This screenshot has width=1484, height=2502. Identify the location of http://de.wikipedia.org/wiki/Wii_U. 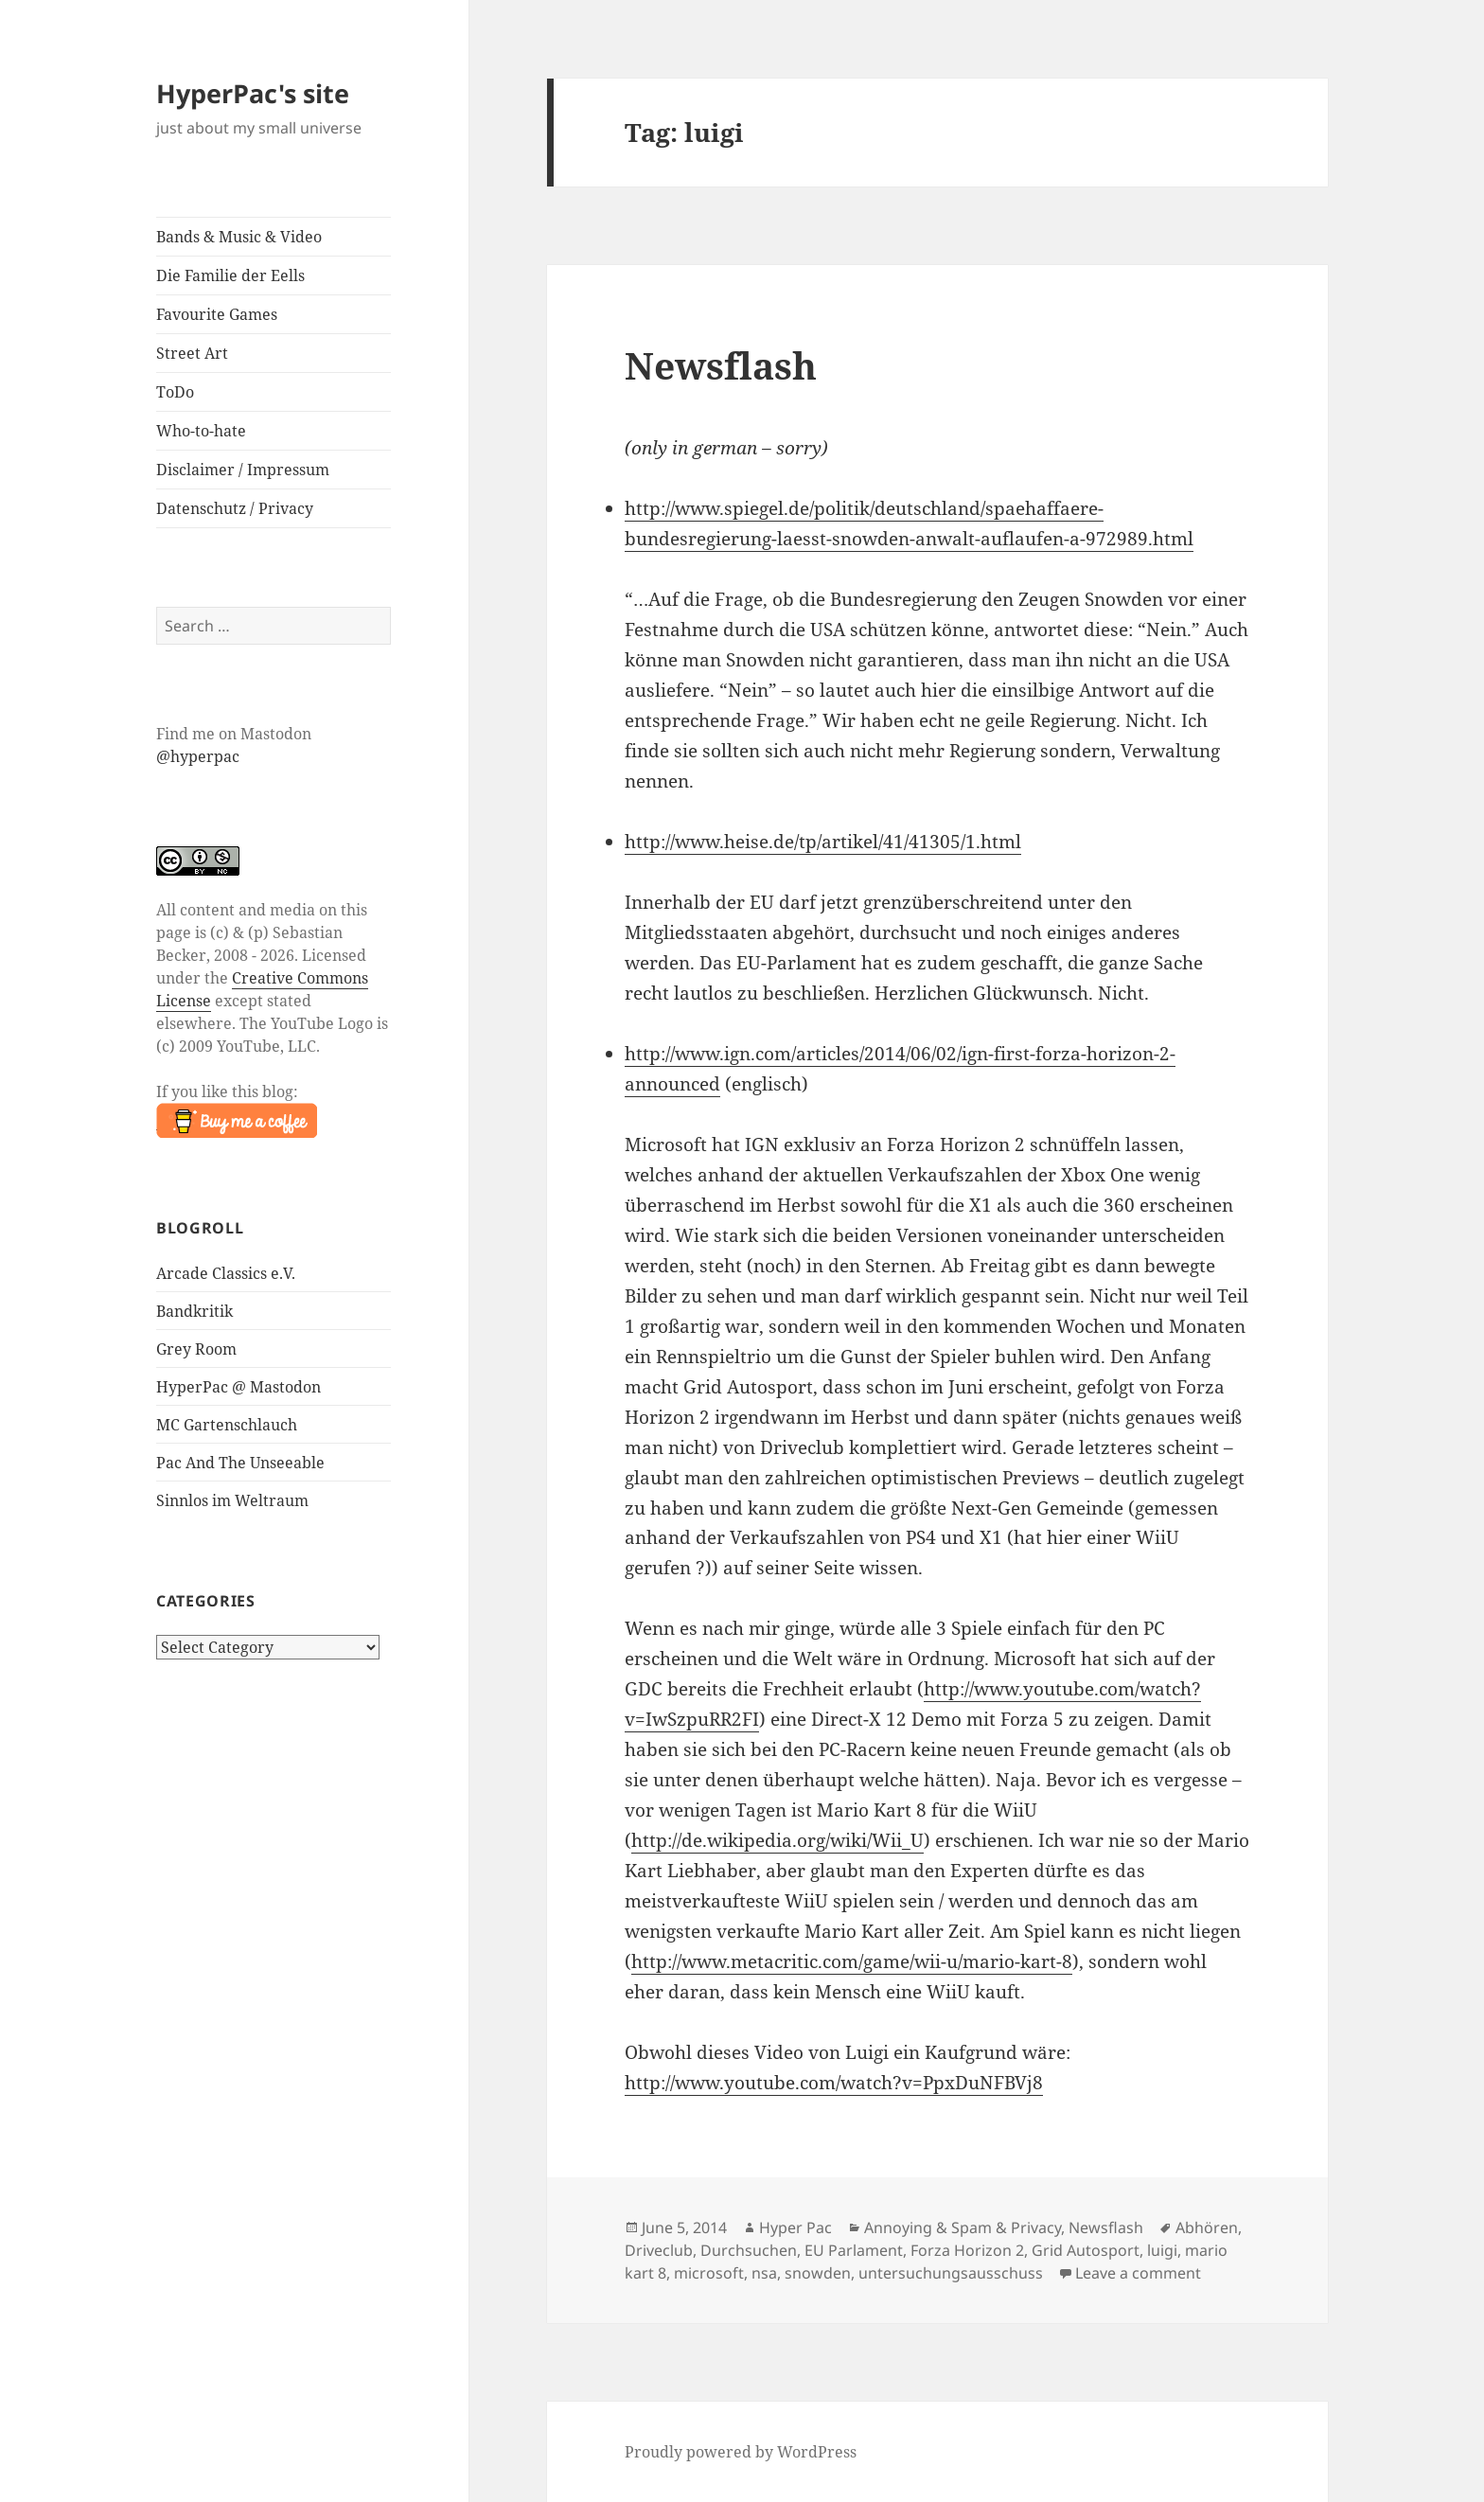
(777, 1840).